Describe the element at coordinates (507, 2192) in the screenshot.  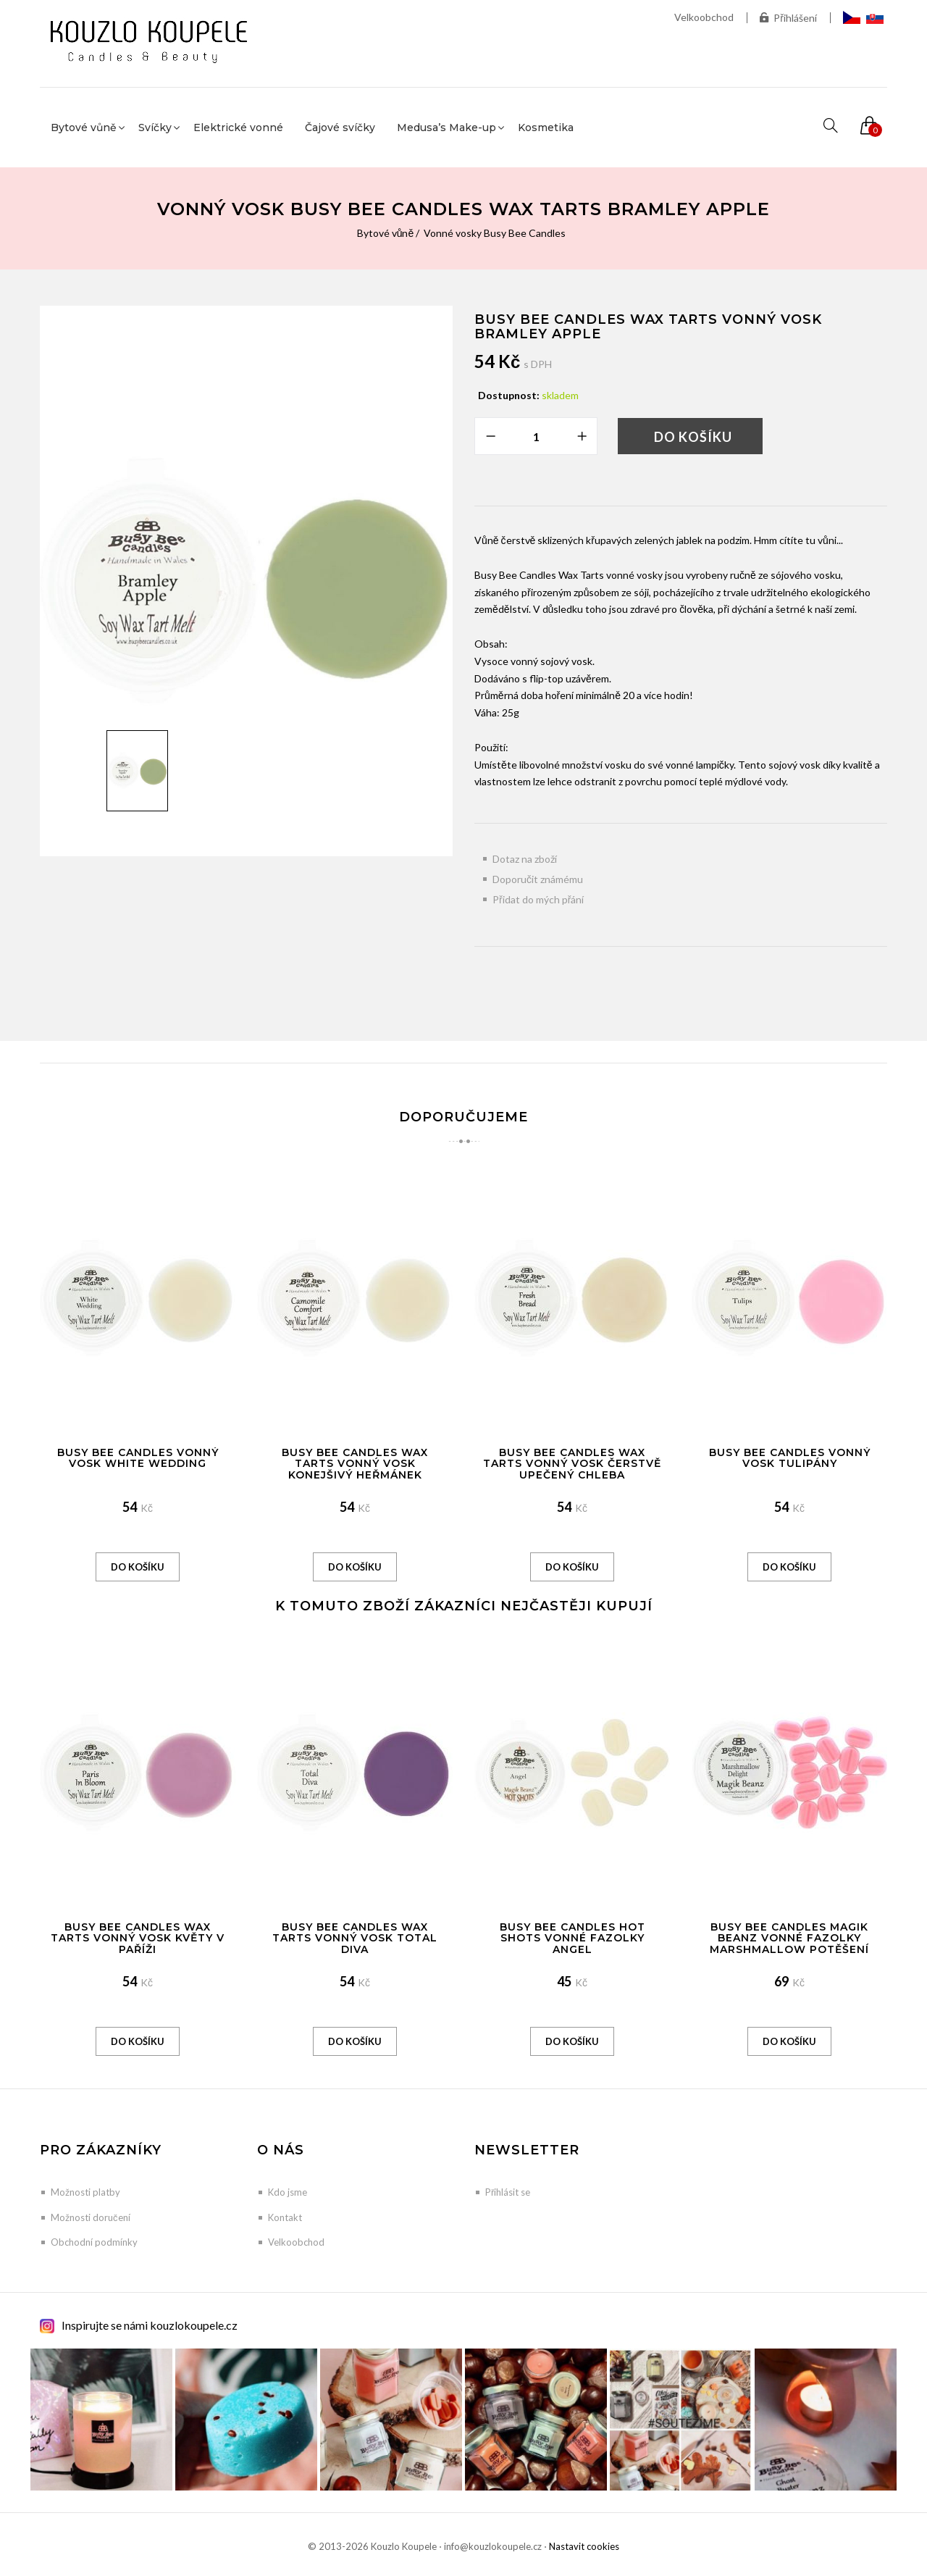
I see `Přihlásit se` at that location.